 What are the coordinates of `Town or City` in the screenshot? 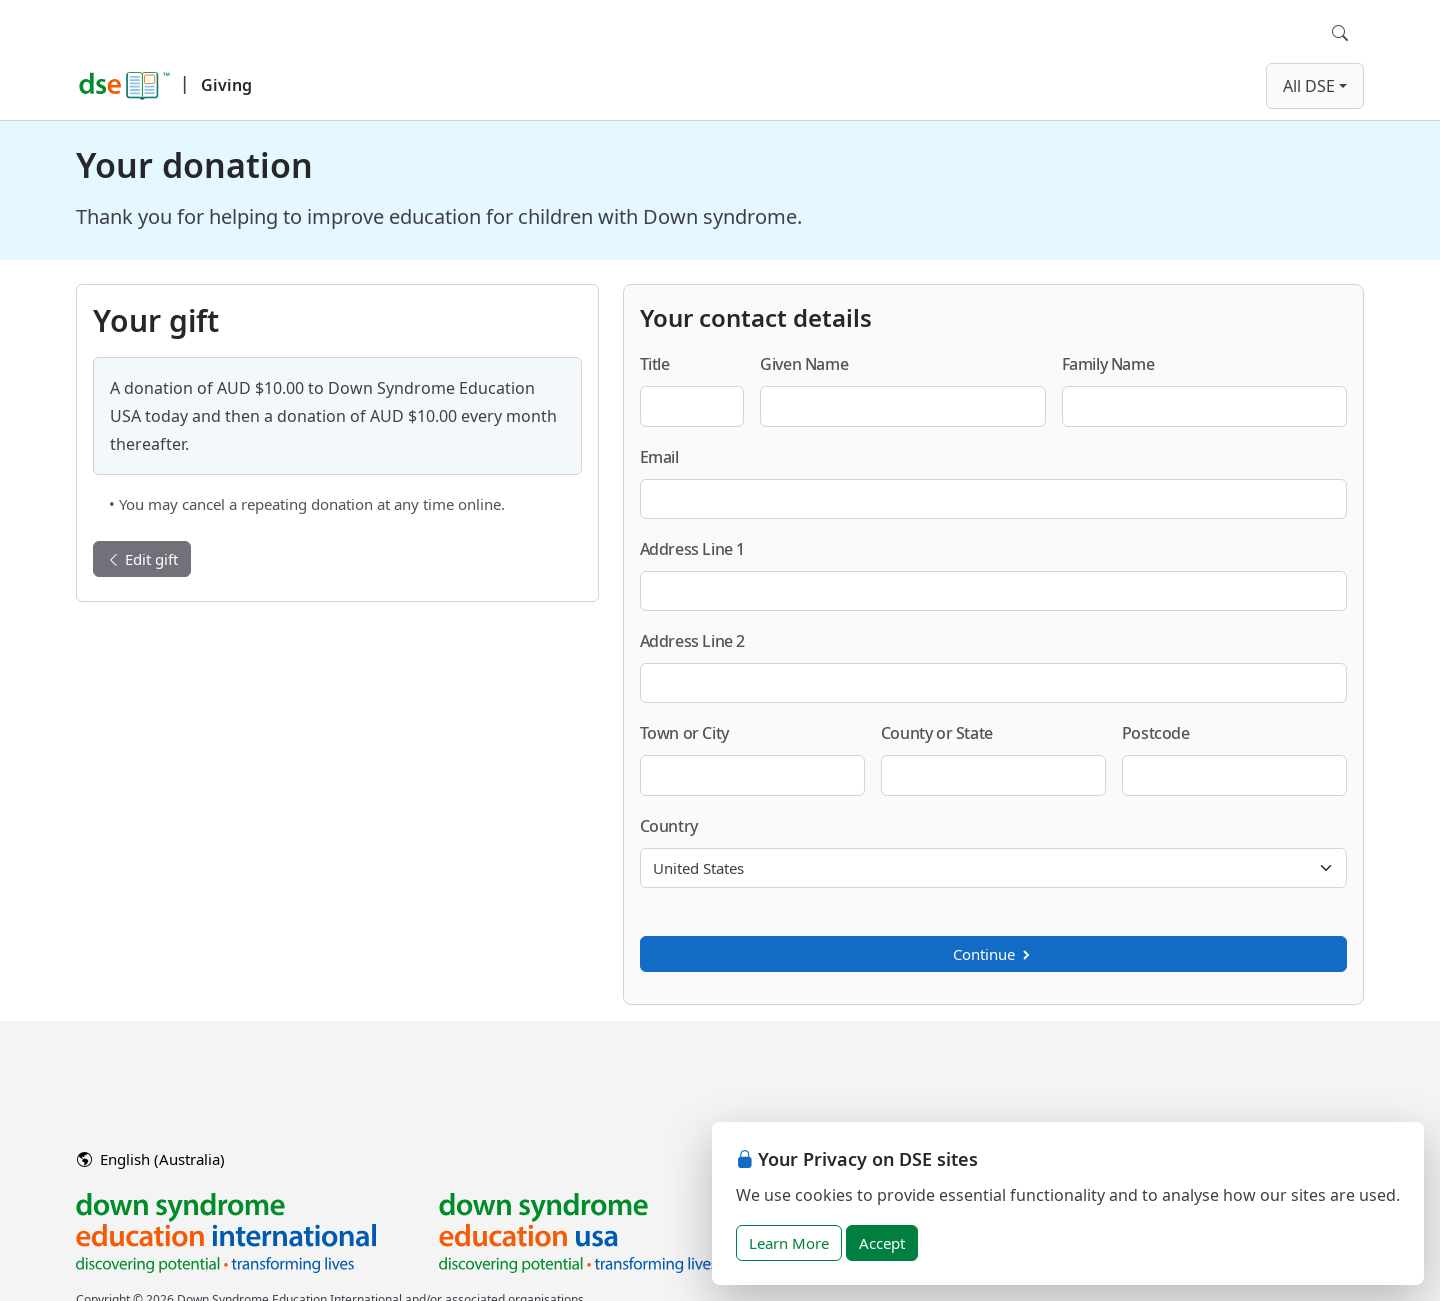 It's located at (684, 733).